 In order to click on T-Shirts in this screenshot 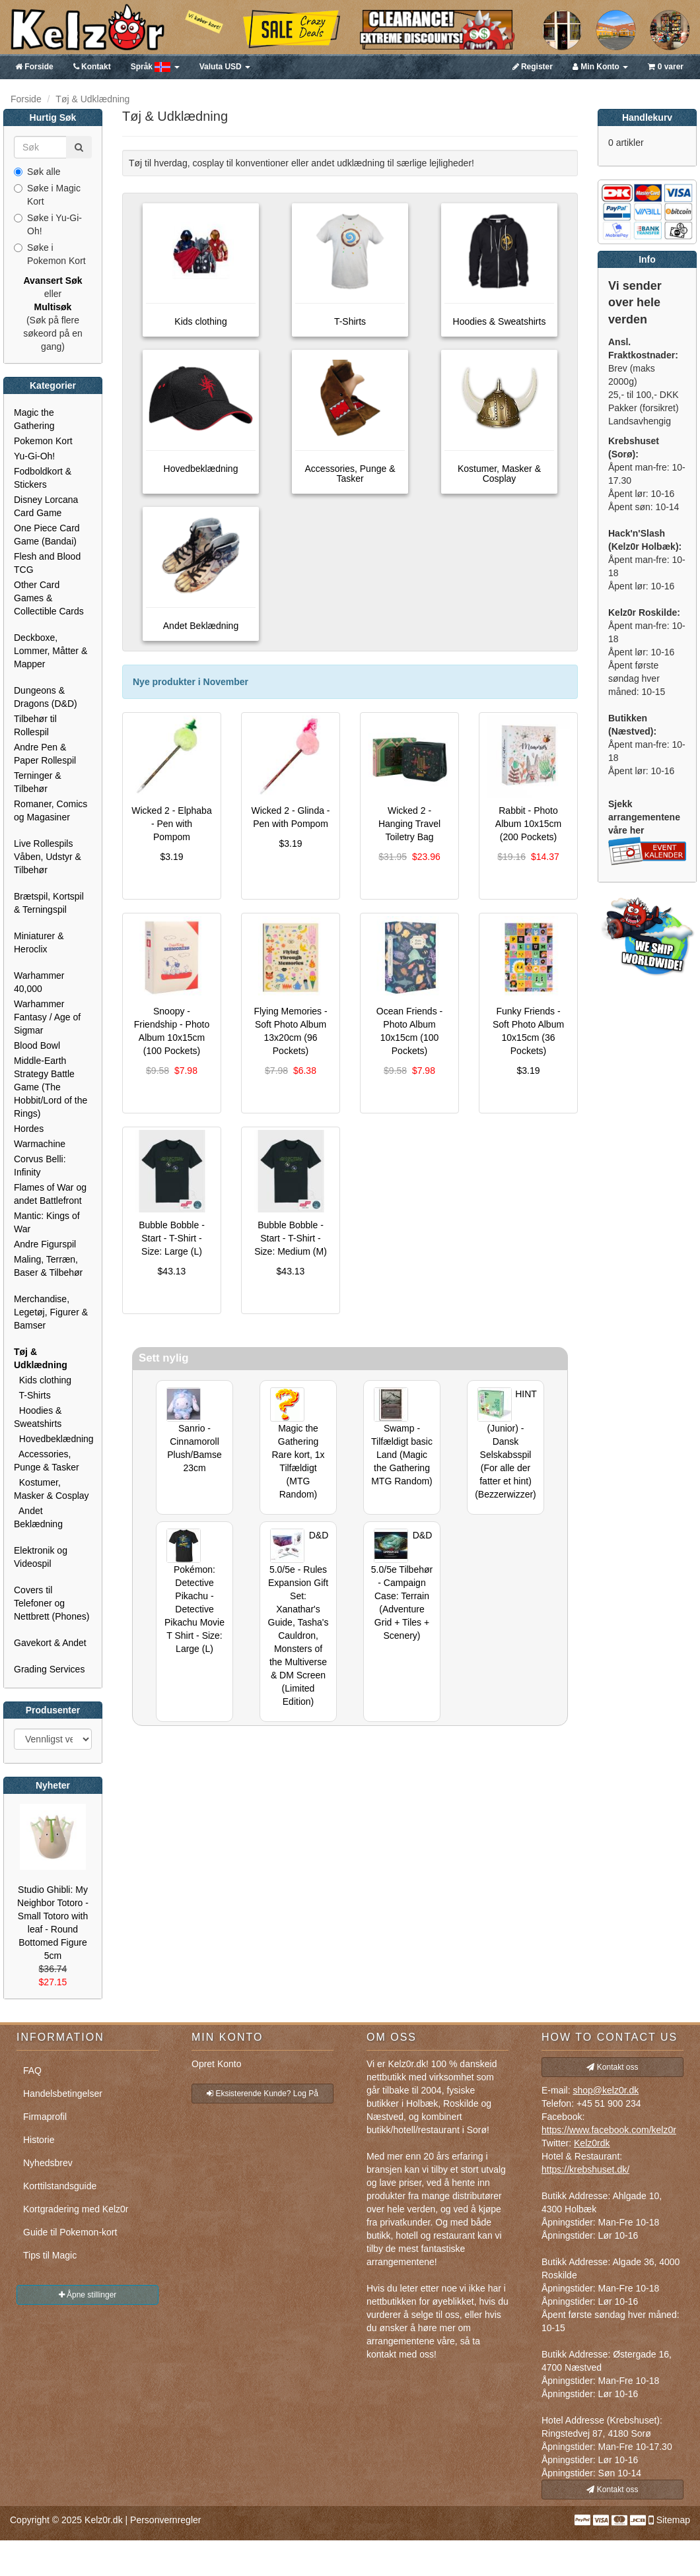, I will do `click(32, 1395)`.